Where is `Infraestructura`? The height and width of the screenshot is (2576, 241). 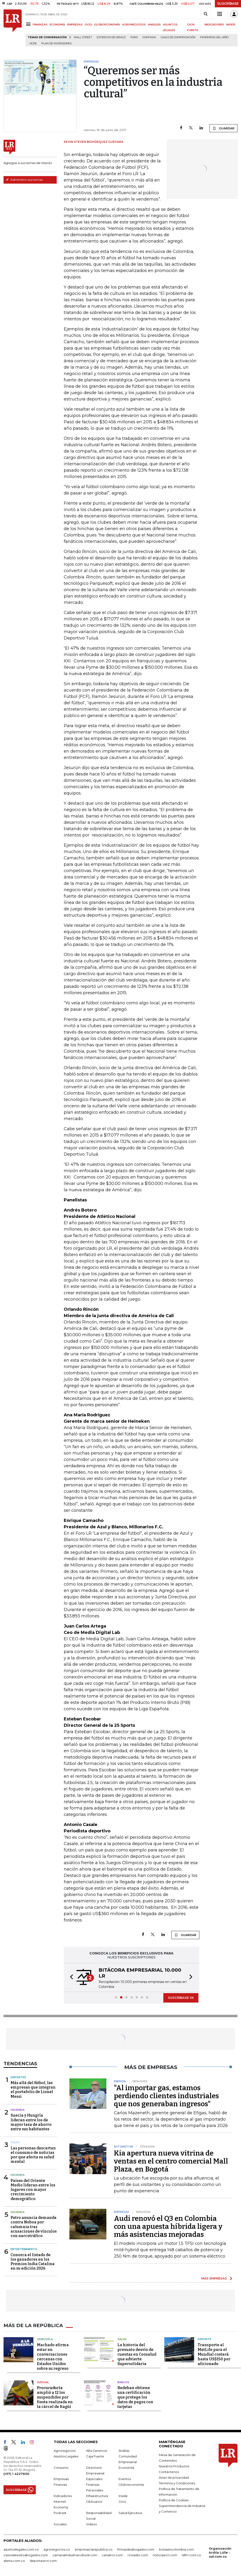
Infraestructura is located at coordinates (97, 2496).